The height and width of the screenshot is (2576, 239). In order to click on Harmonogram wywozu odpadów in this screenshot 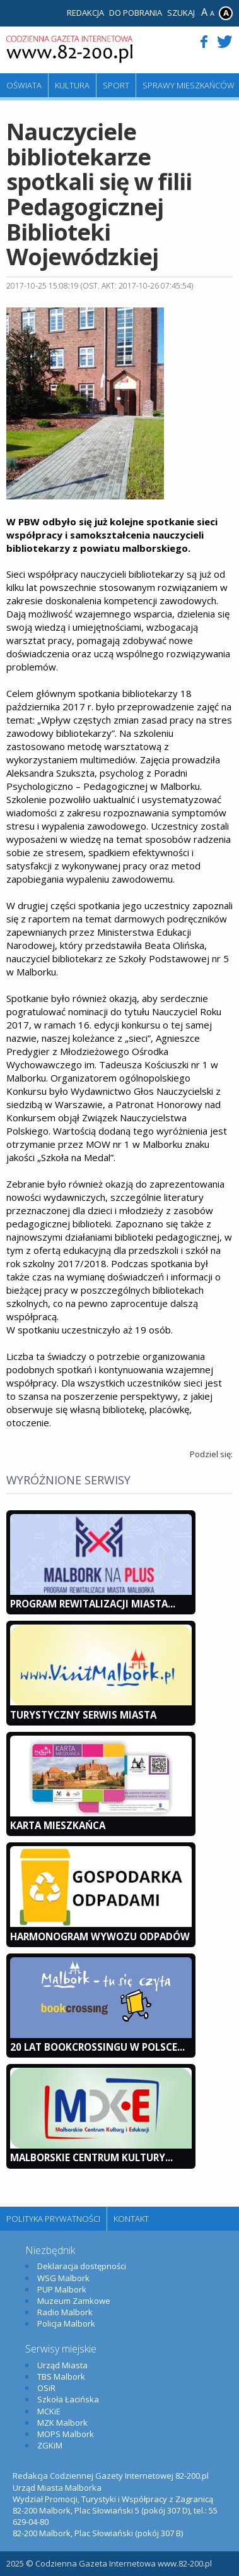, I will do `click(100, 1936)`.